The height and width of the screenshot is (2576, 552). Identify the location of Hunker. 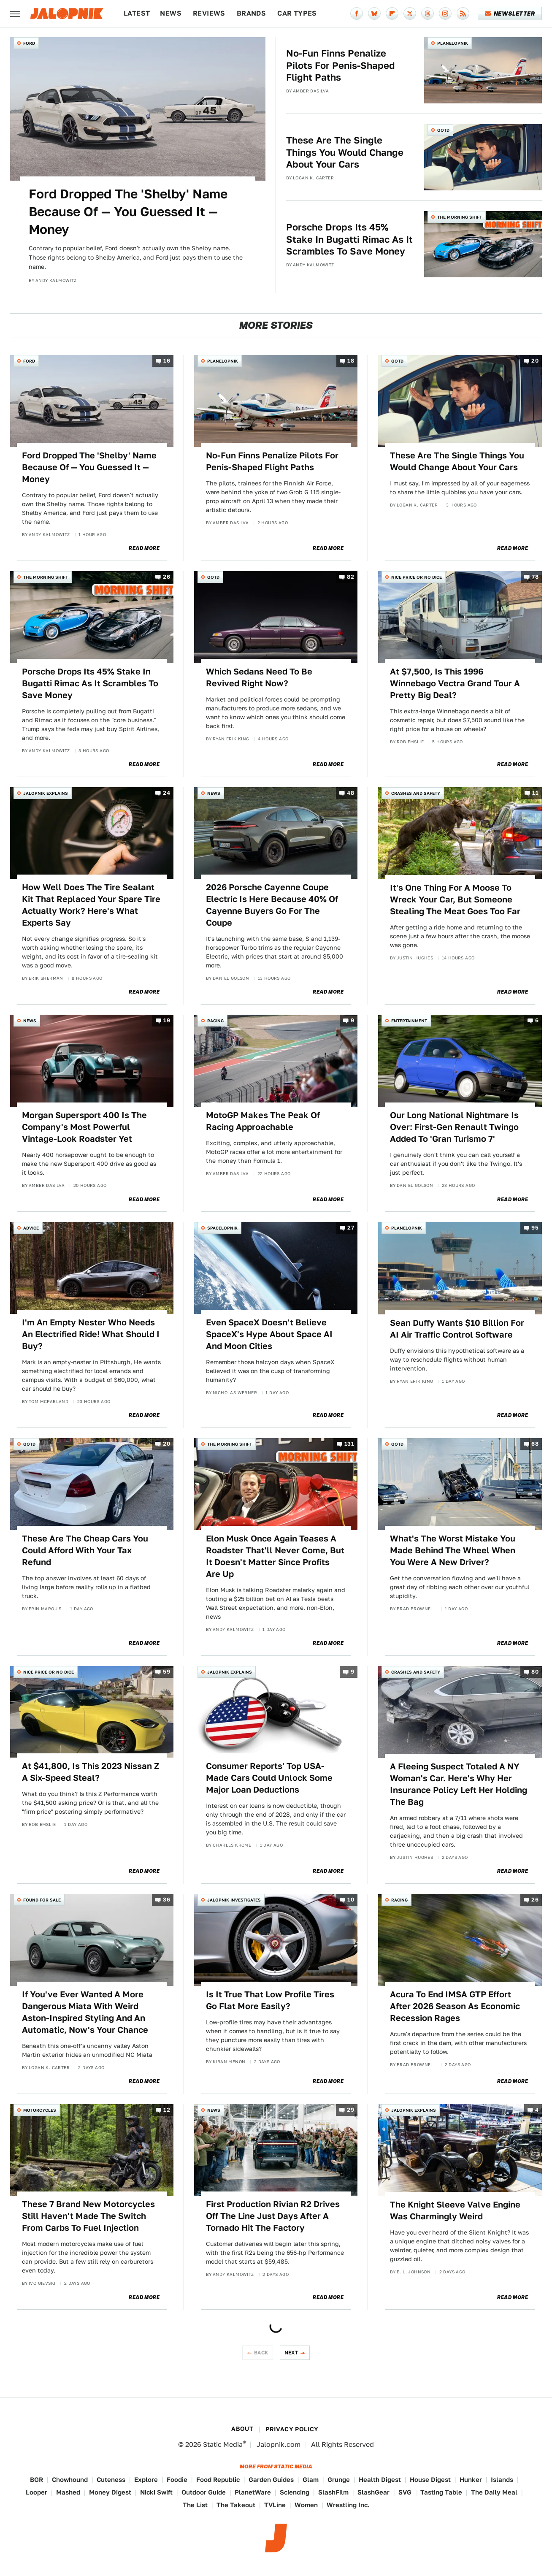
(471, 2479).